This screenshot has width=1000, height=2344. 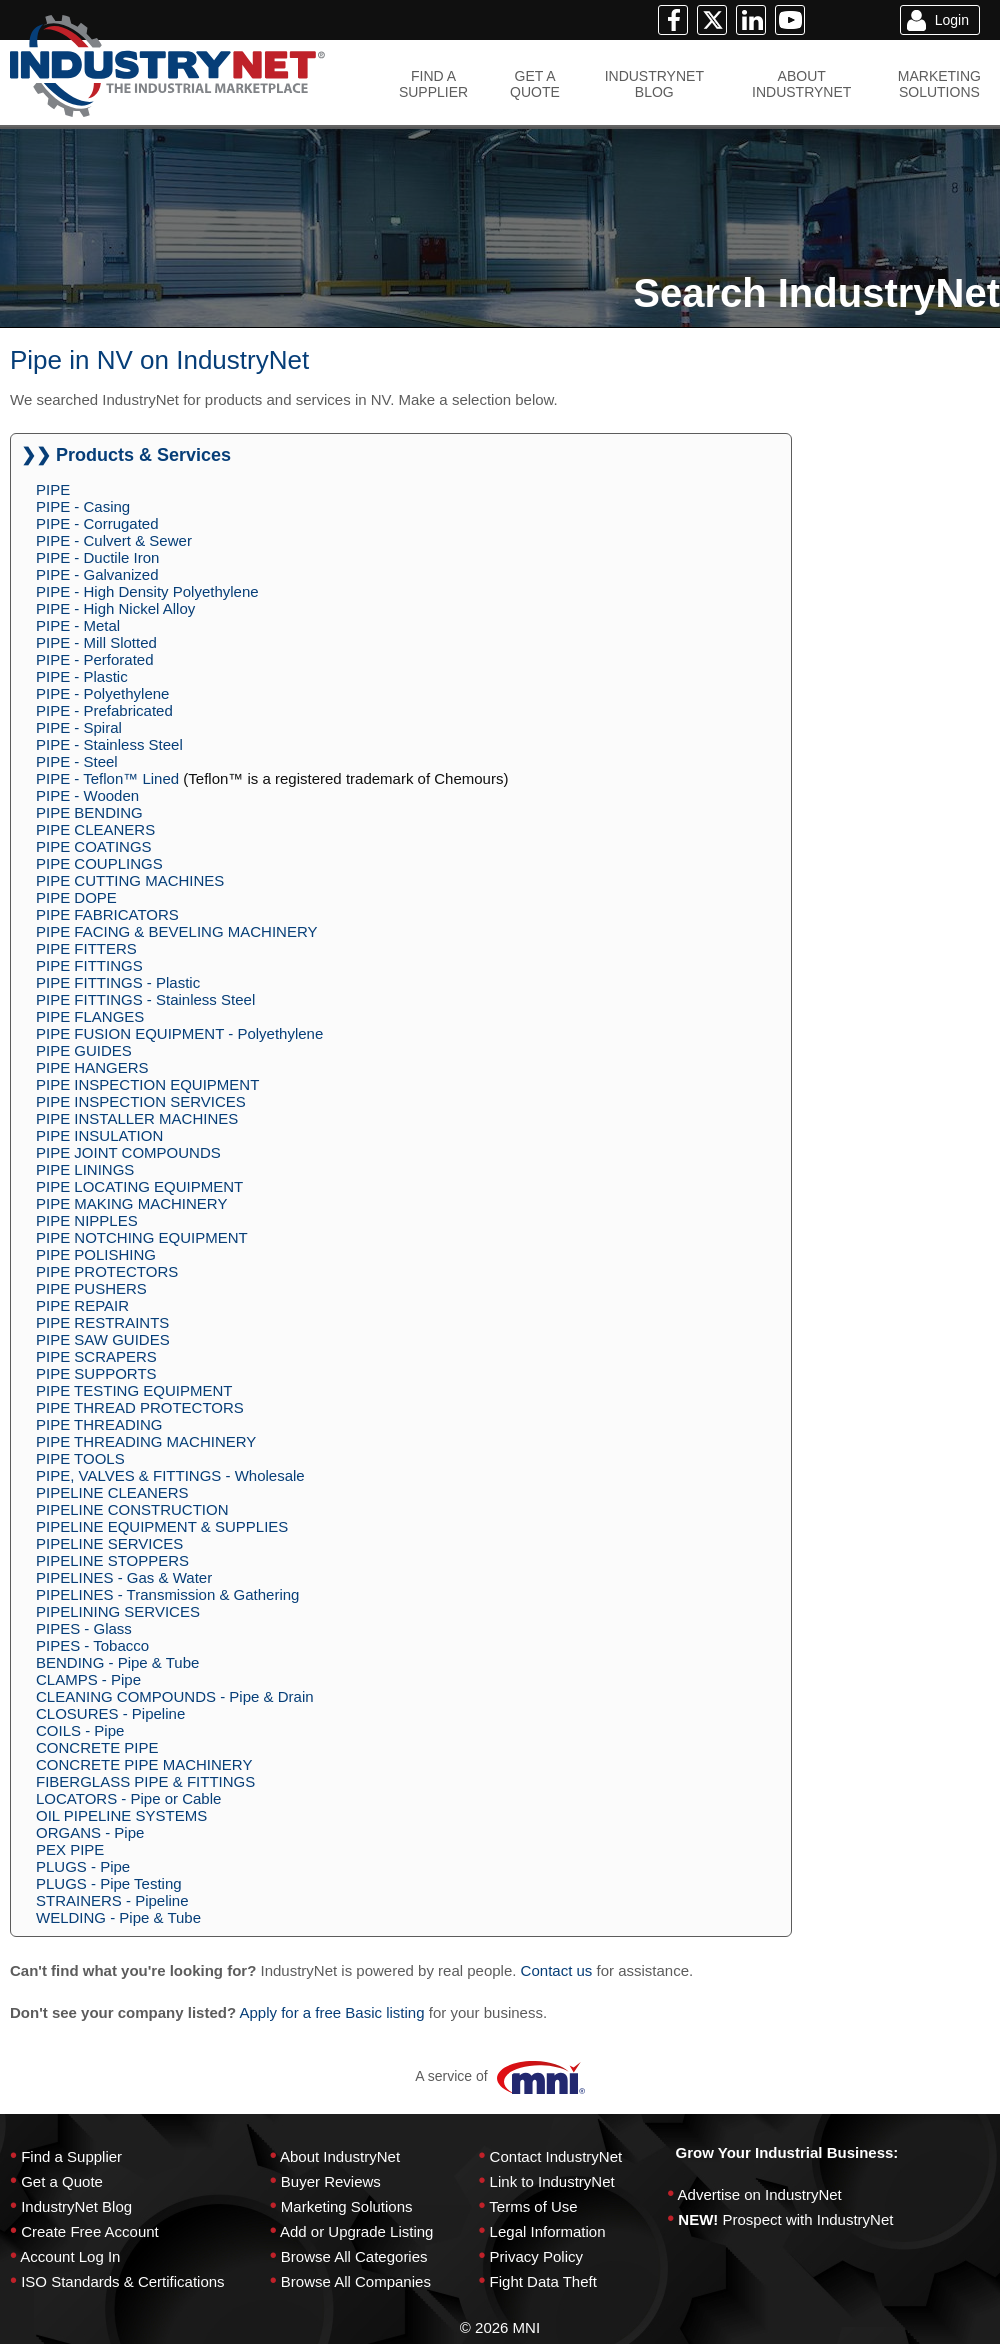 I want to click on PIPE COUPLINGS, so click(x=99, y=863).